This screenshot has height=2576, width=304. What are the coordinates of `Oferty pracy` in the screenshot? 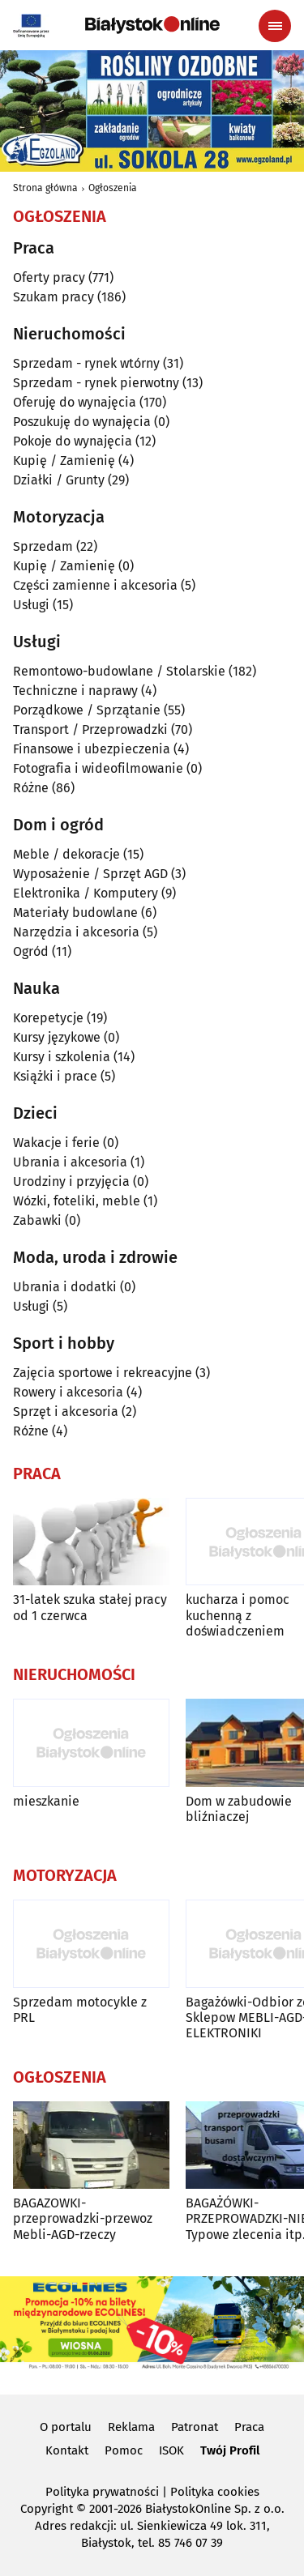 It's located at (49, 277).